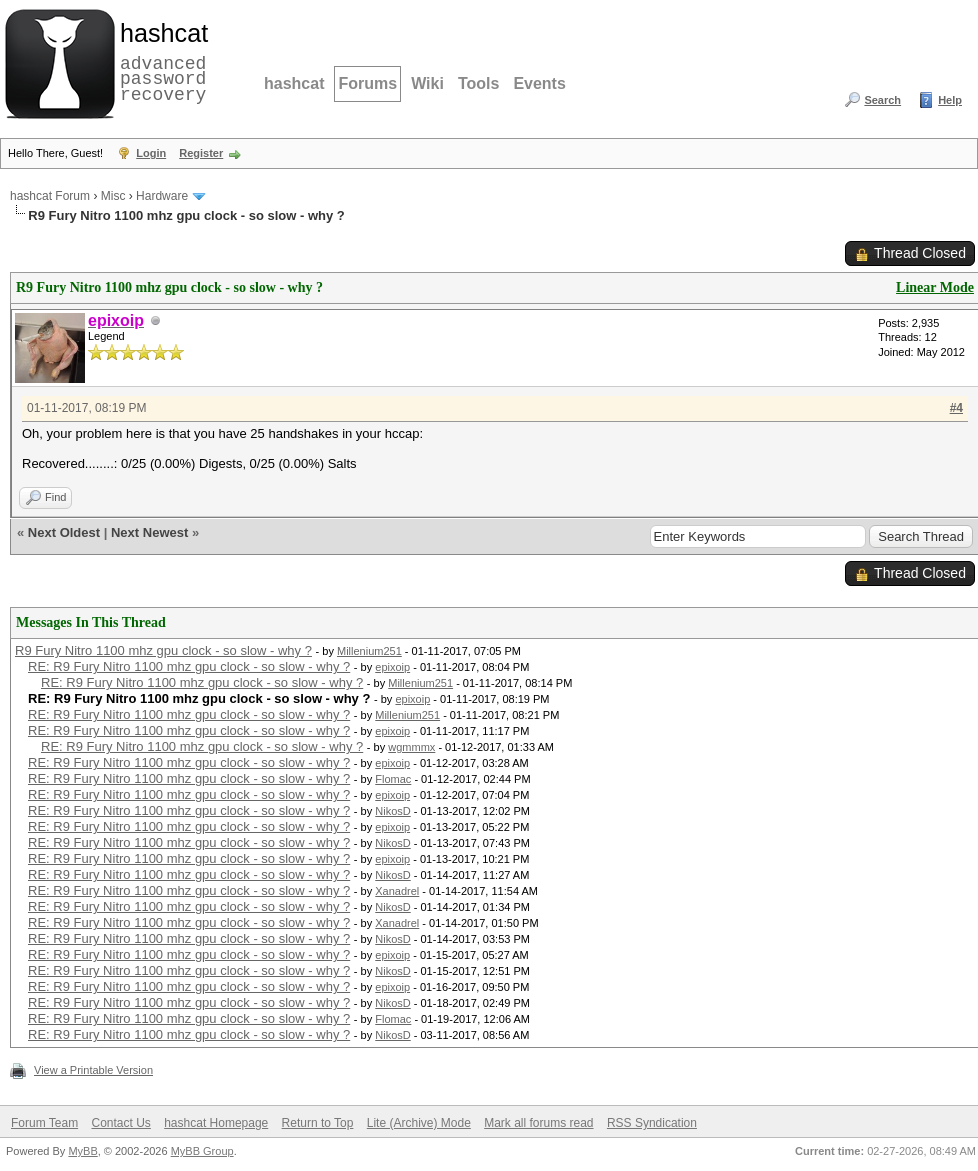  Describe the element at coordinates (393, 779) in the screenshot. I see `Flomac` at that location.